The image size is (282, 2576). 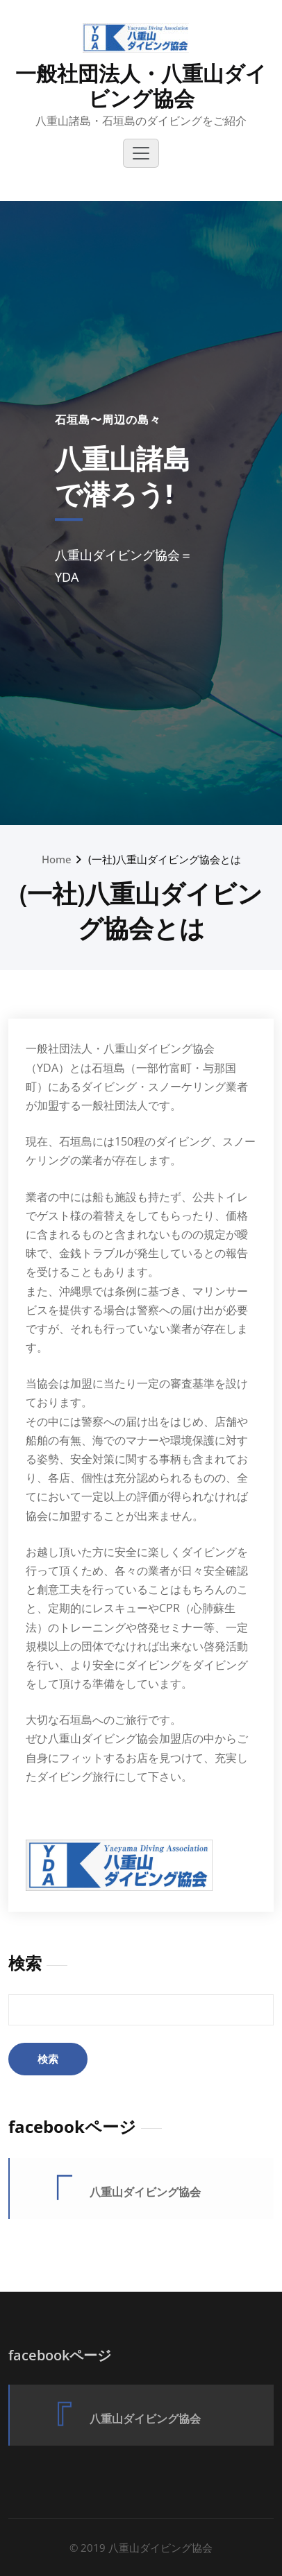 I want to click on Home, so click(x=57, y=859).